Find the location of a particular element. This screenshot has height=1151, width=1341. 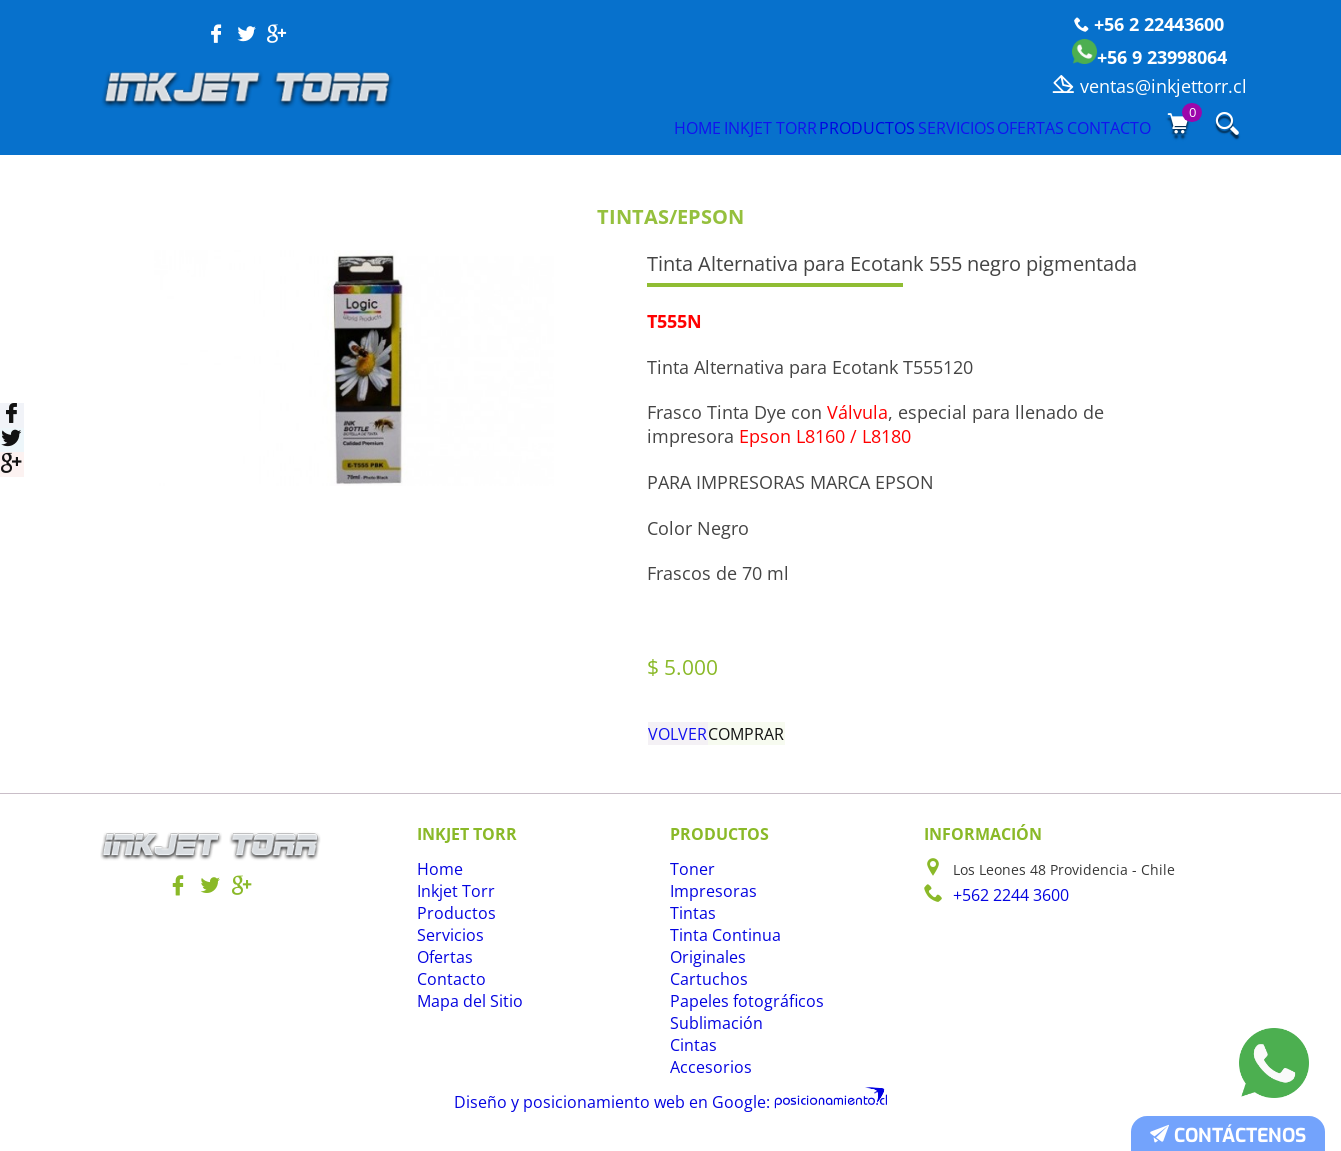

+56 2 22443600 is located at coordinates (1149, 24).